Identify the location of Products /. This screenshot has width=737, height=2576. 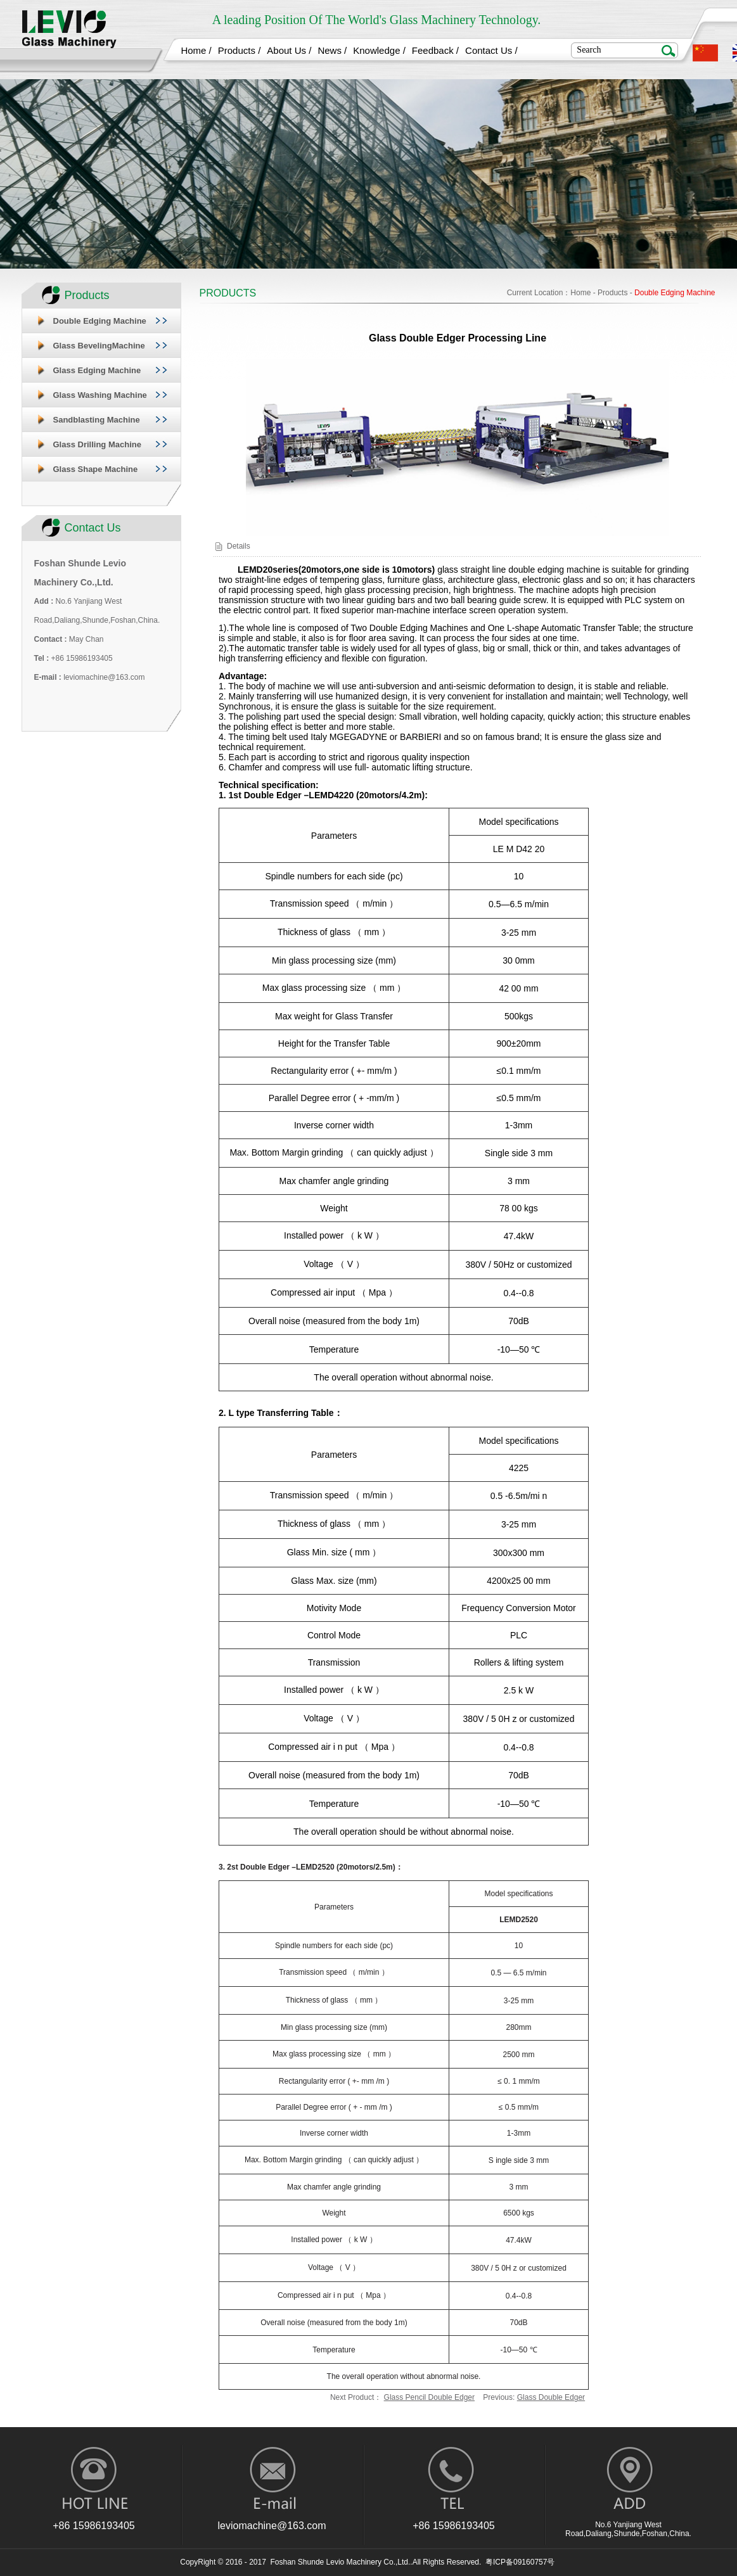
(239, 50).